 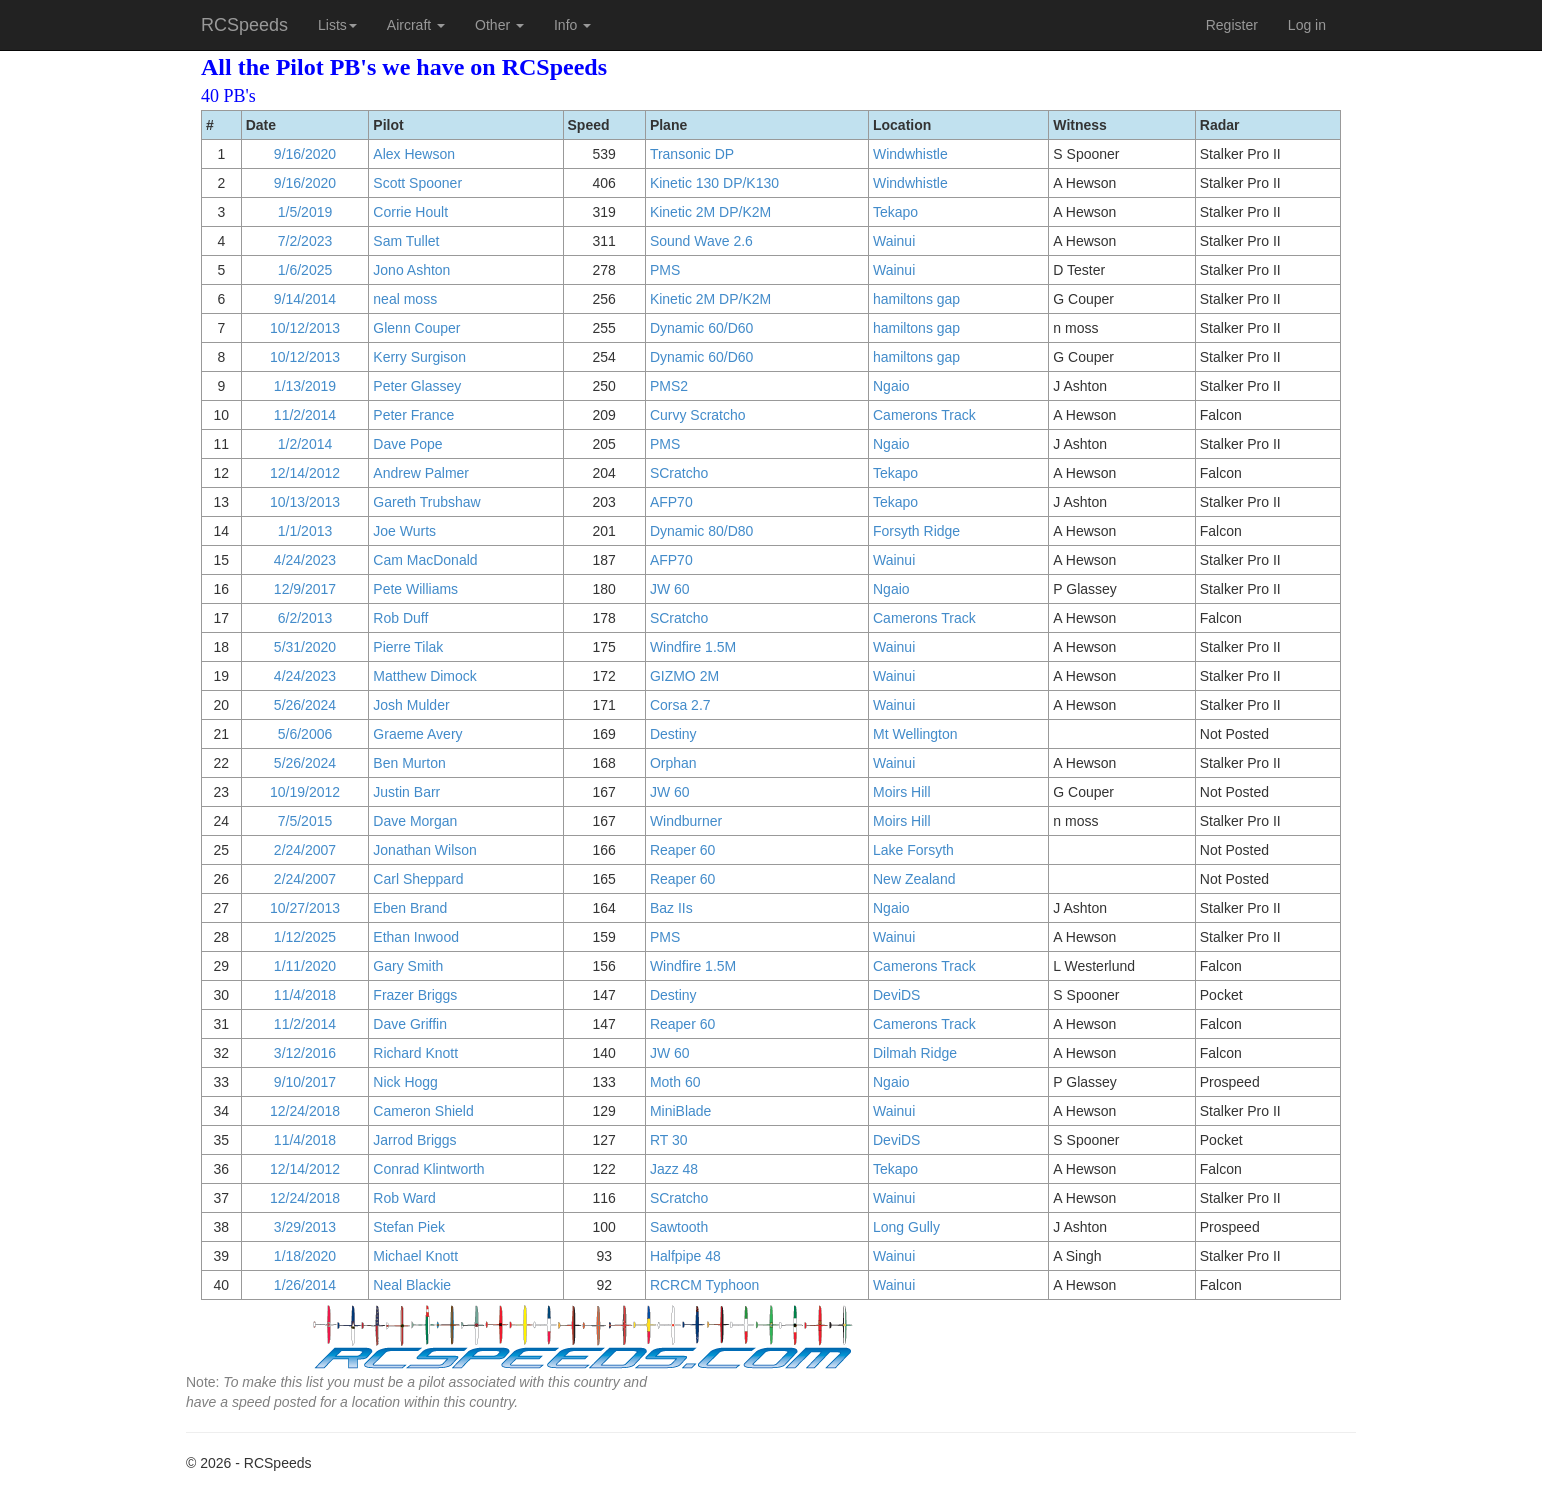 I want to click on 11/2/2014, so click(x=305, y=415).